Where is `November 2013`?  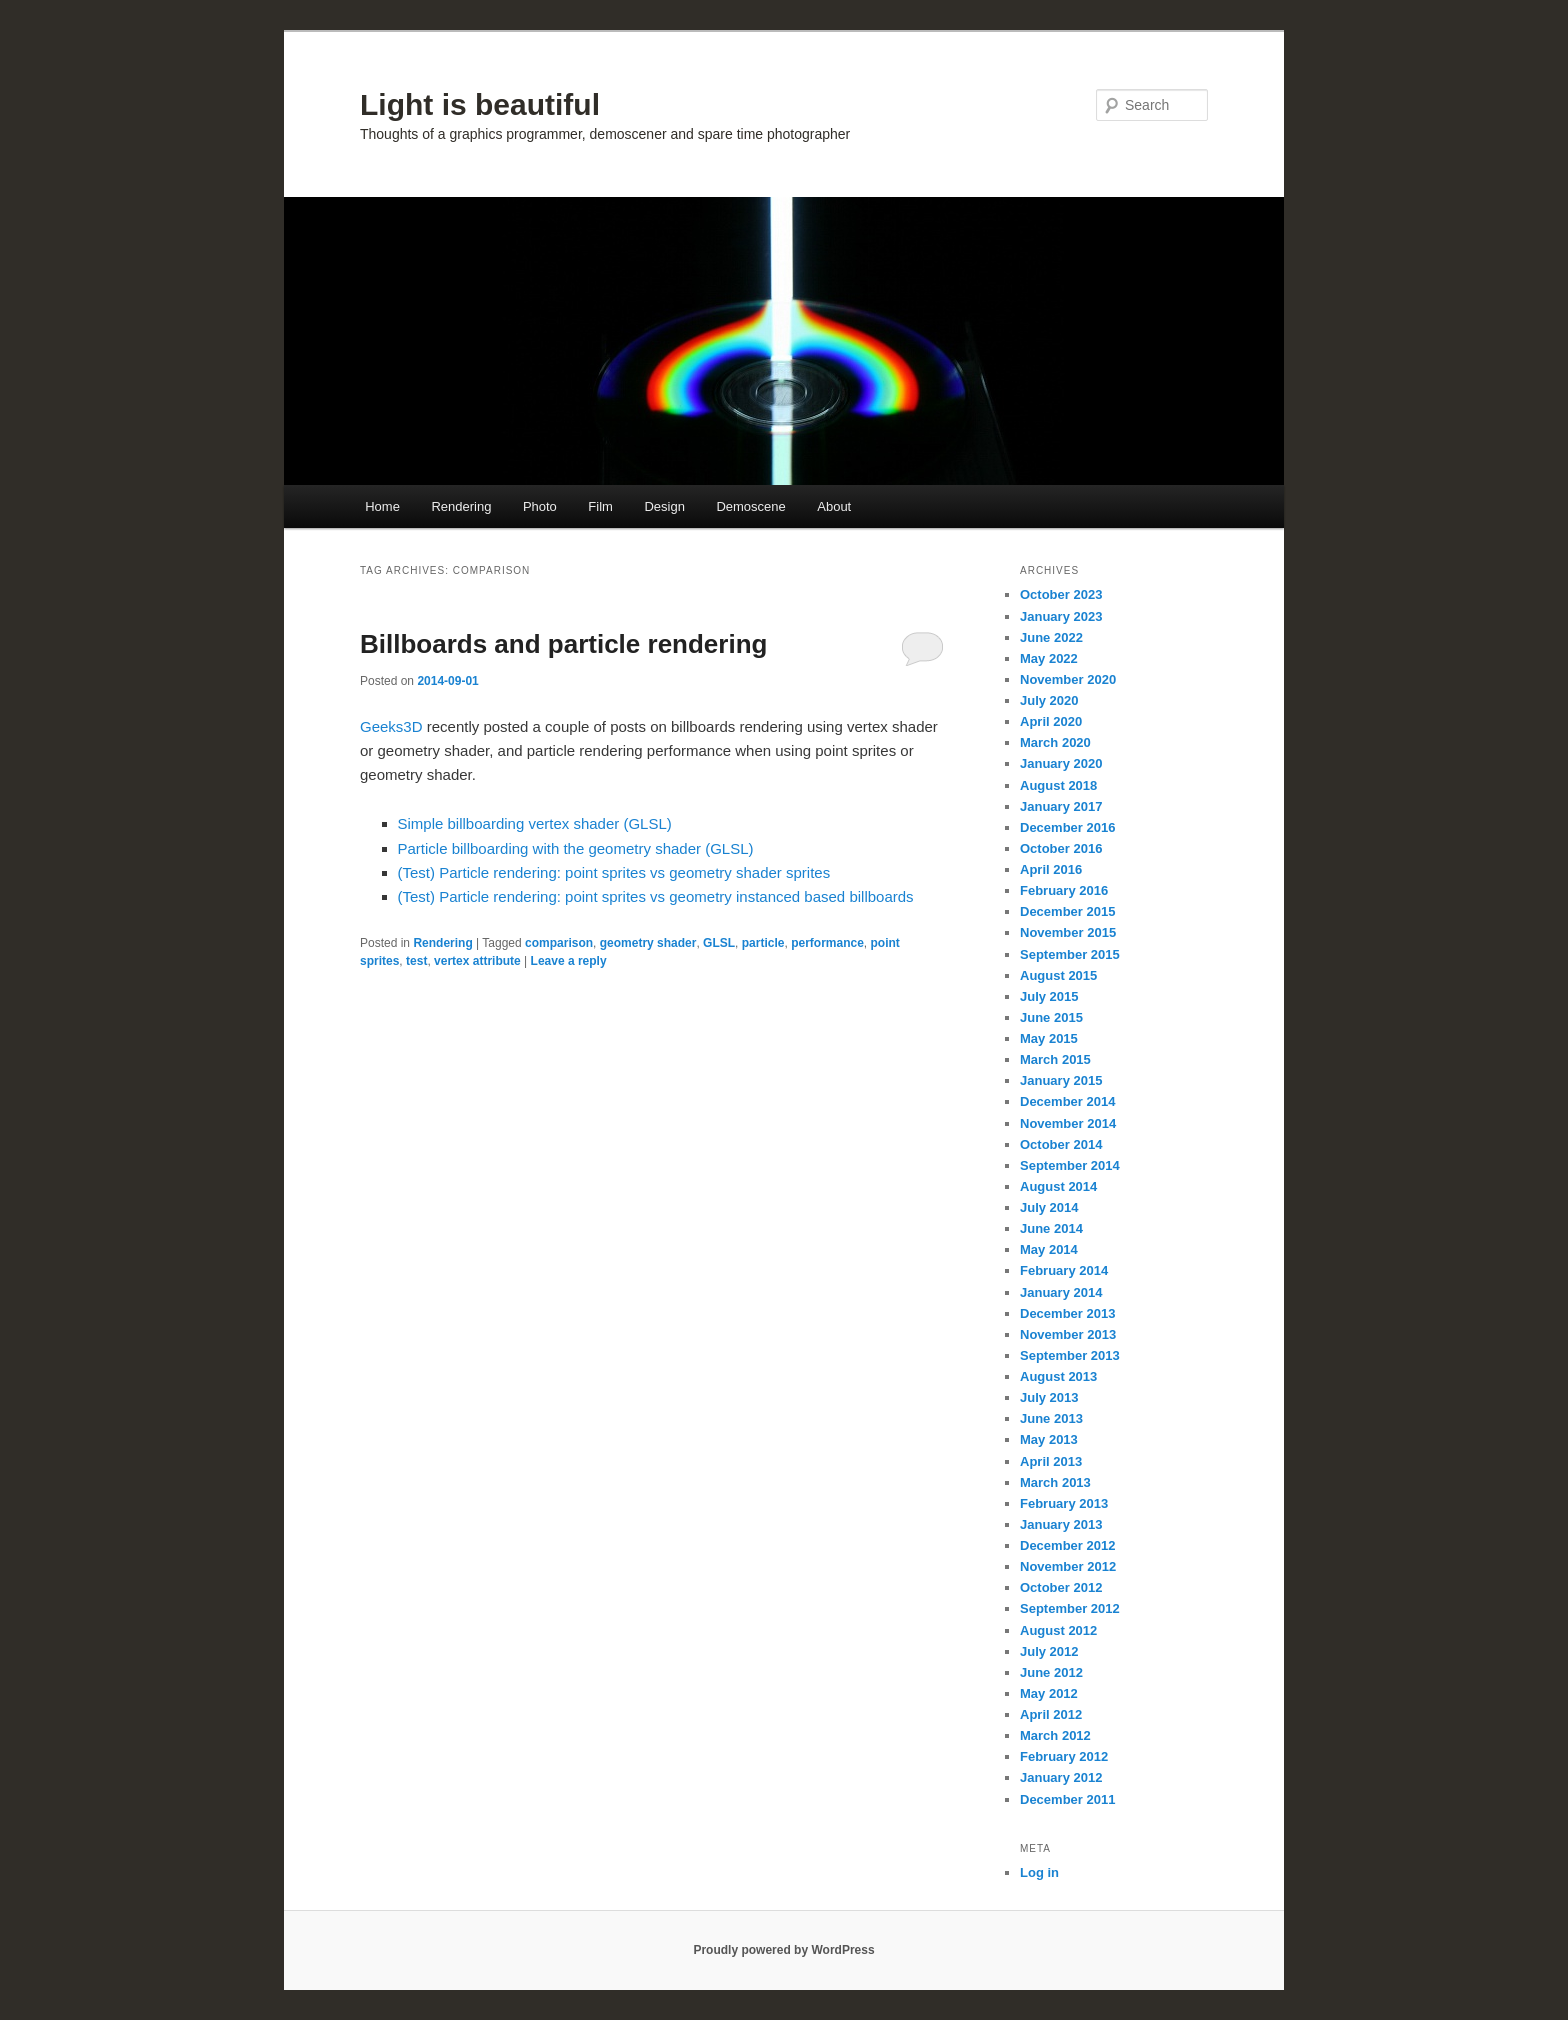
November 2013 is located at coordinates (1068, 1334).